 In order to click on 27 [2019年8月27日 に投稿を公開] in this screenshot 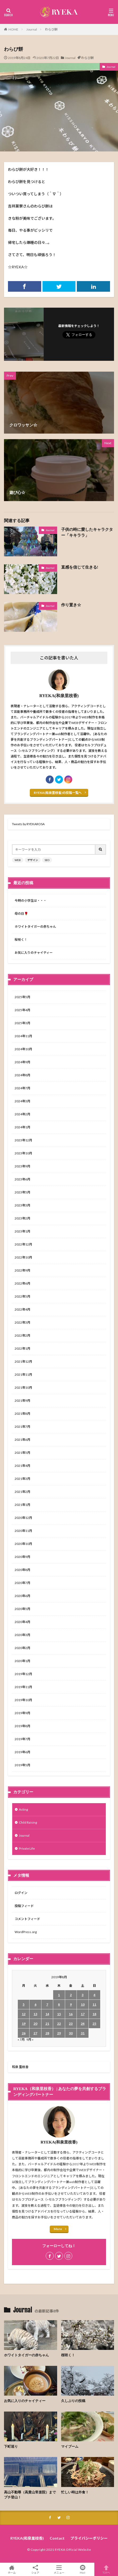, I will do `click(35, 2033)`.